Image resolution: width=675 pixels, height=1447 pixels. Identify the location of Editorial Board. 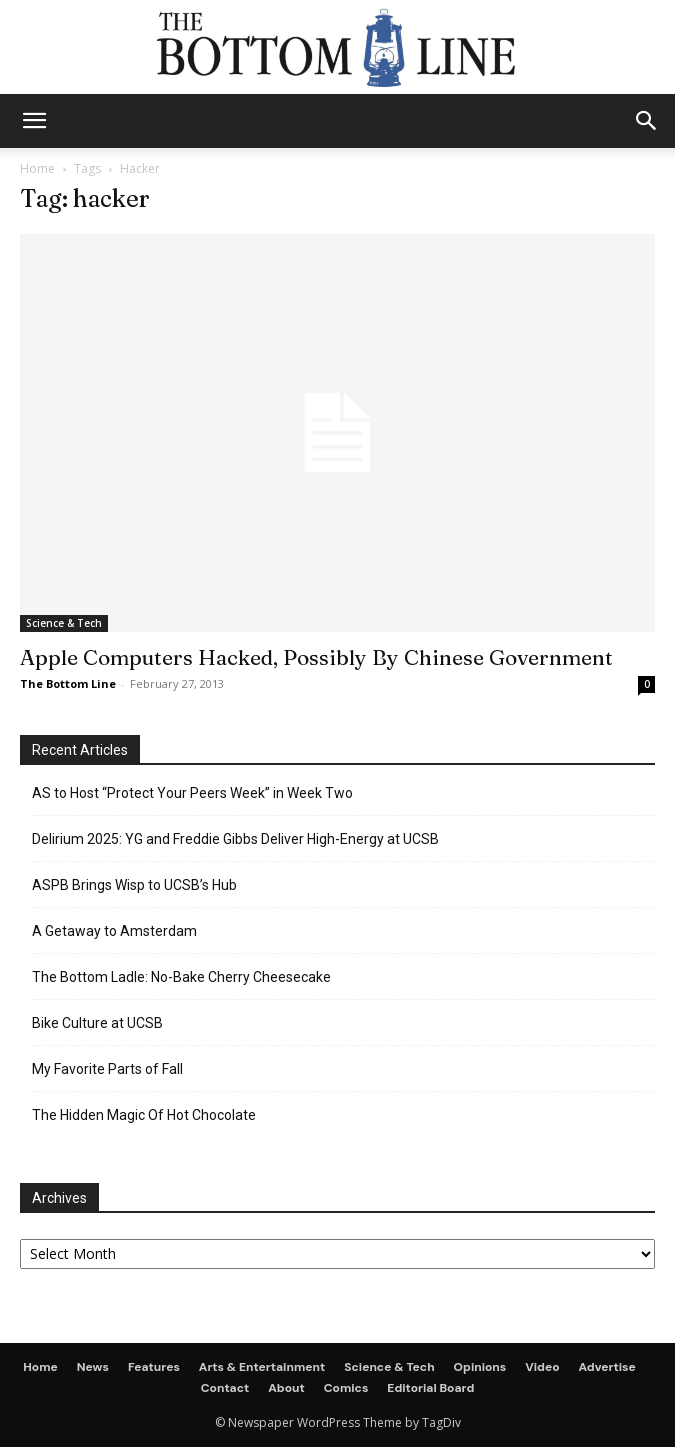
(430, 1388).